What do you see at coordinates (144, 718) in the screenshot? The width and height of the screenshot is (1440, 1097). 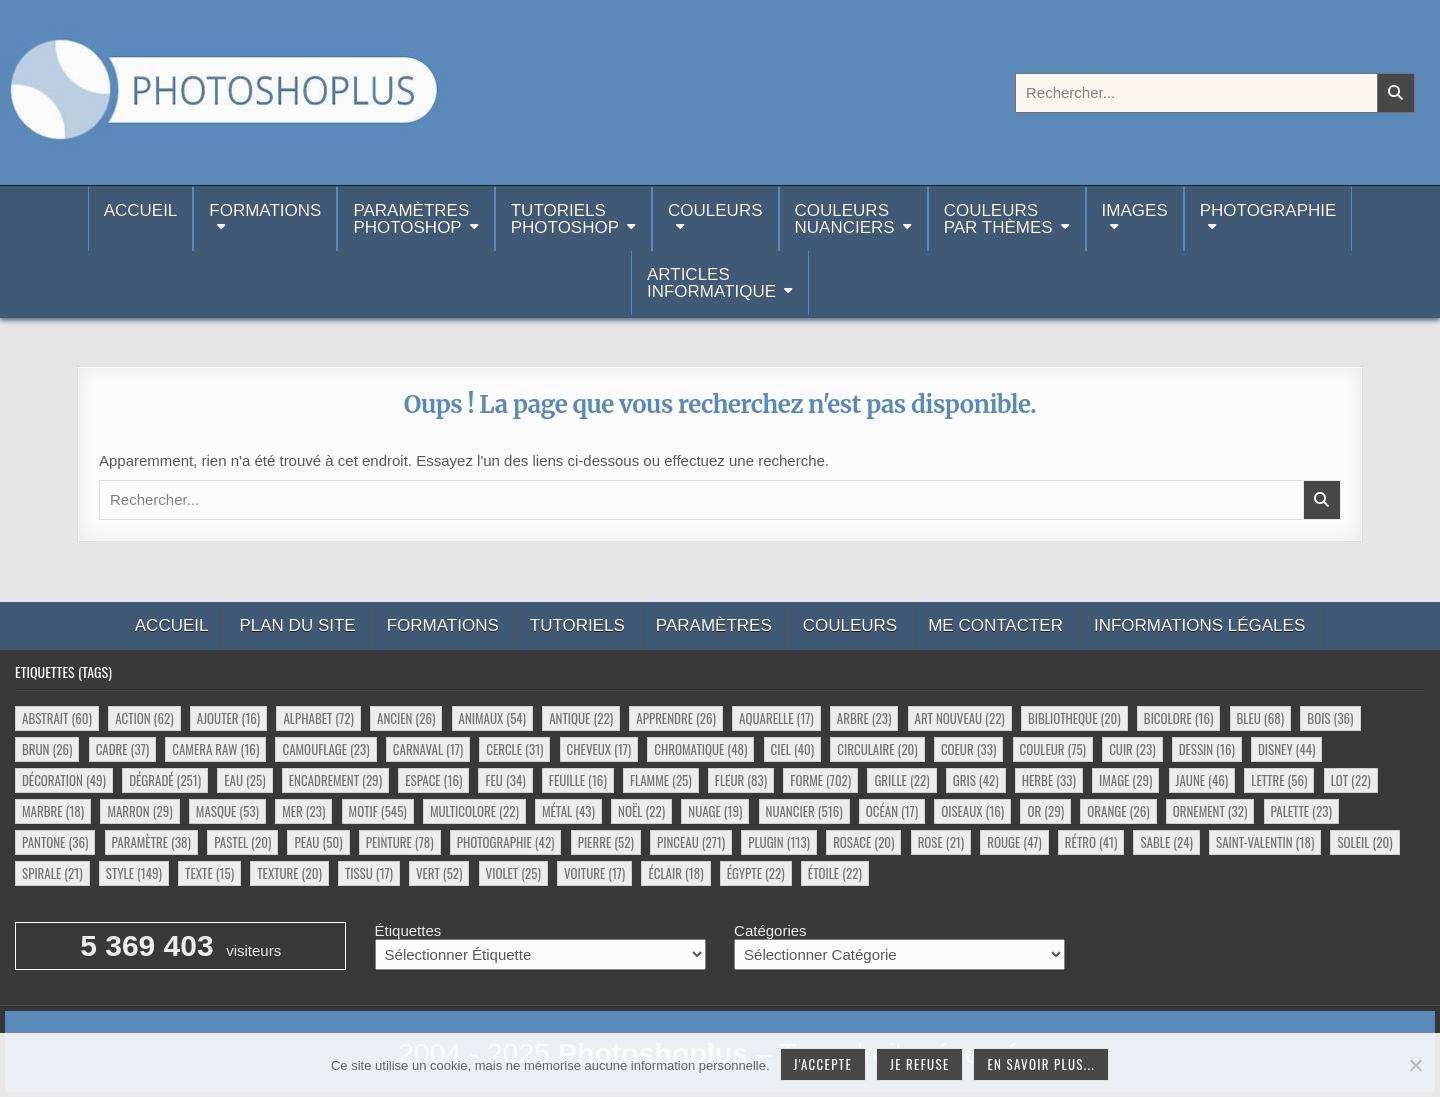 I see `action [action (62 éléments)]` at bounding box center [144, 718].